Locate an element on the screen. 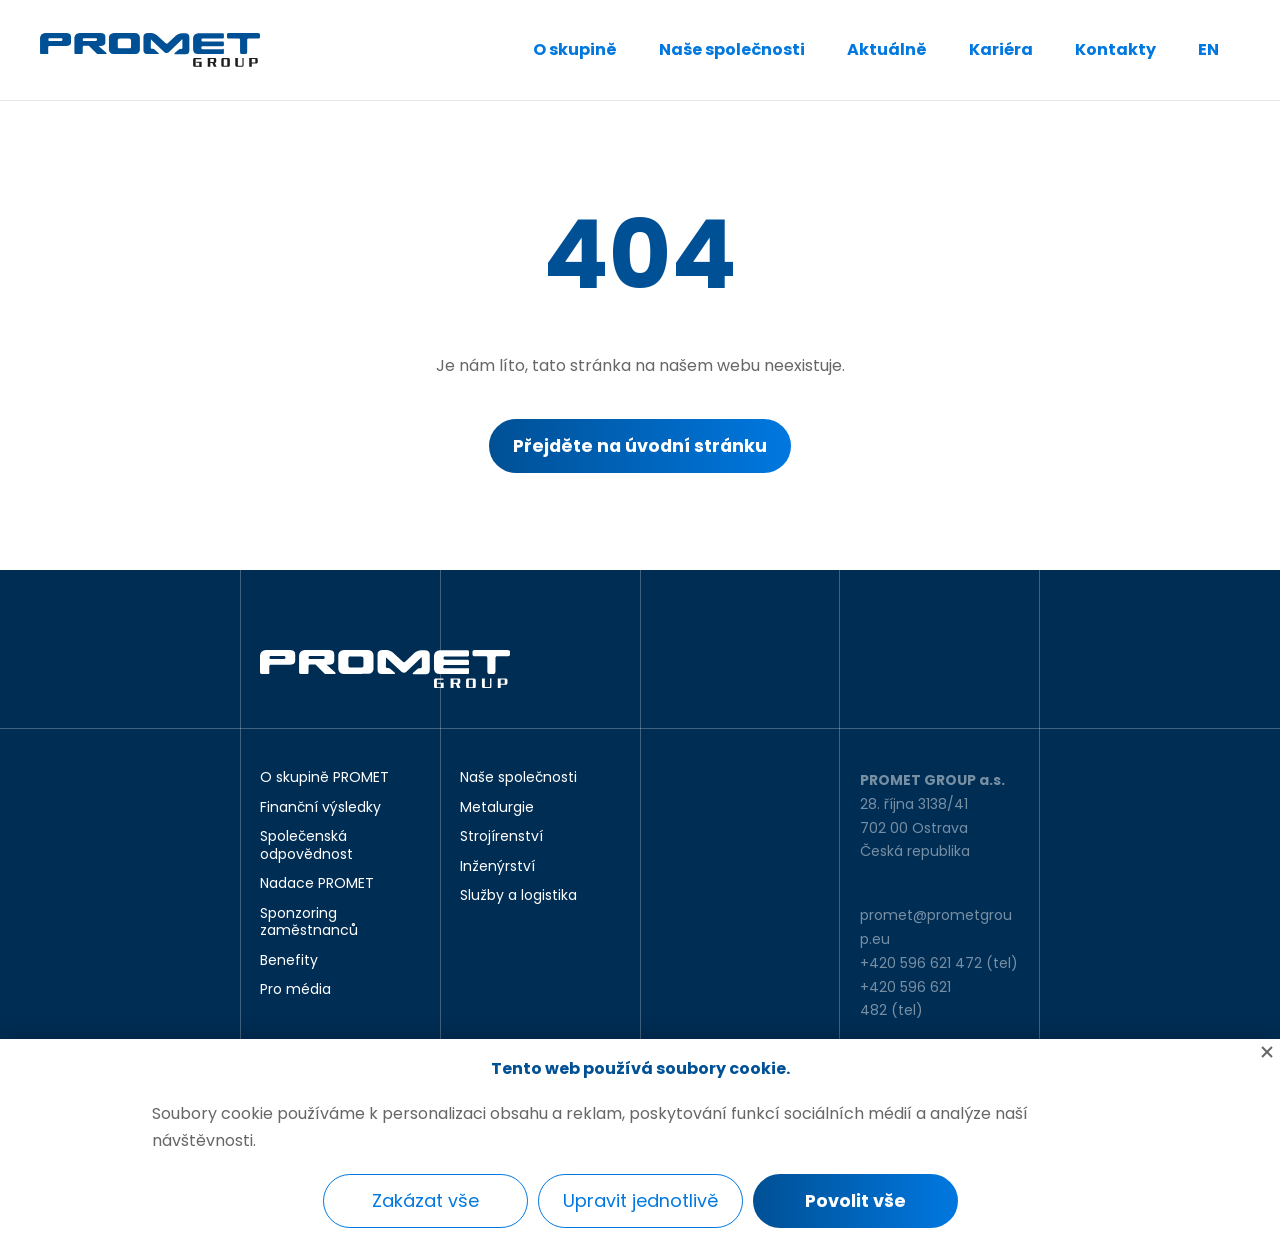 This screenshot has height=1248, width=1280. Metalurgie is located at coordinates (497, 808).